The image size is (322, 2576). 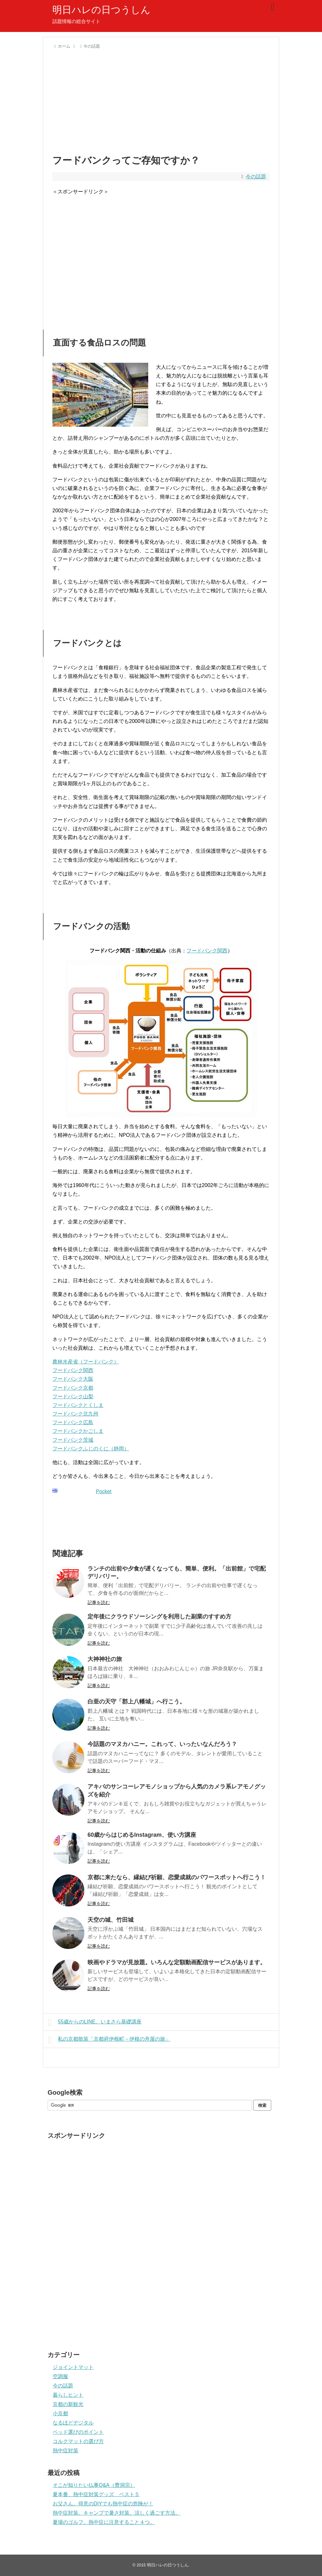 What do you see at coordinates (60, 2413) in the screenshot?
I see `小京都` at bounding box center [60, 2413].